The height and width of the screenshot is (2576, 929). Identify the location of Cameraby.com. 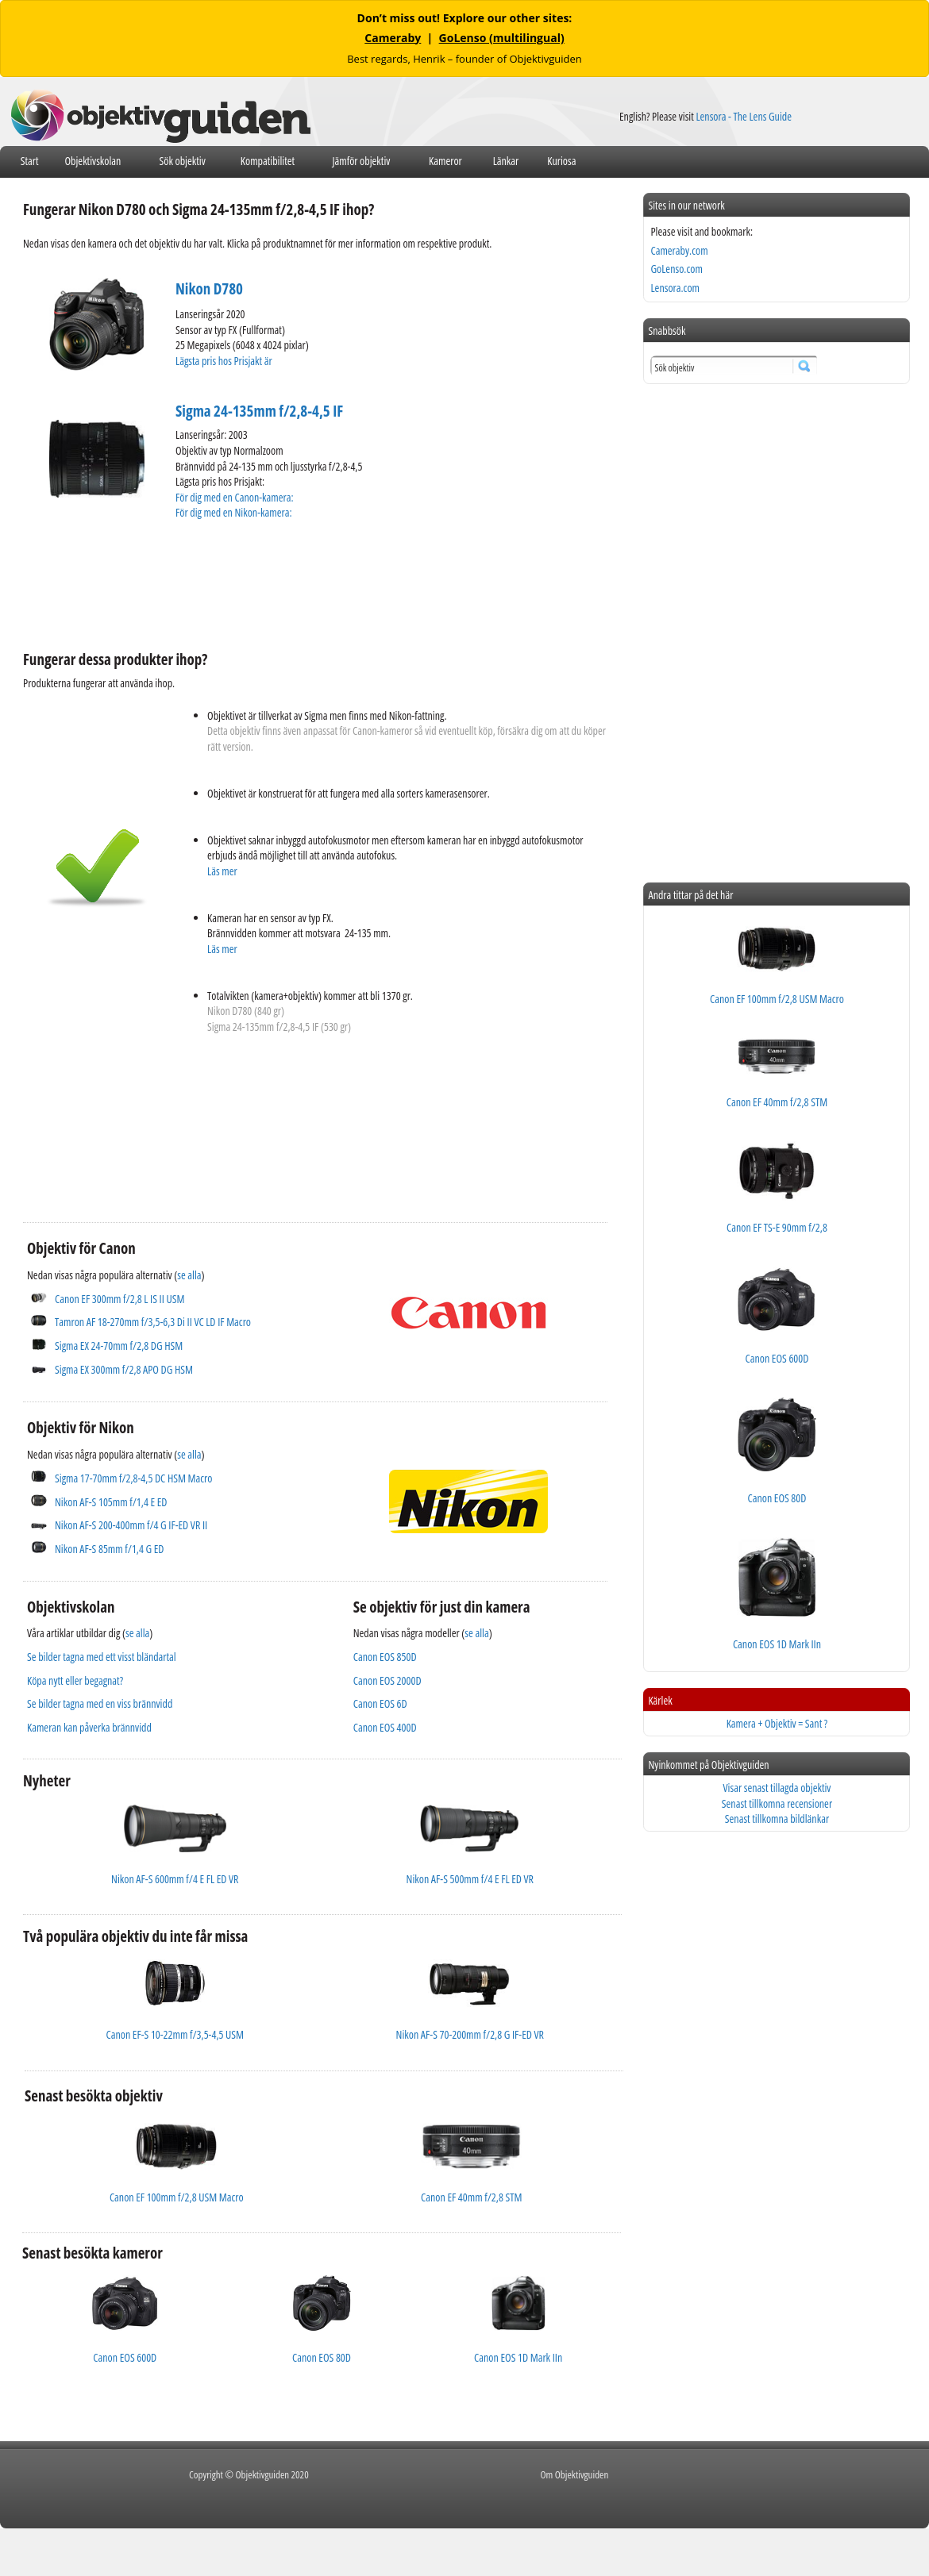
(678, 250).